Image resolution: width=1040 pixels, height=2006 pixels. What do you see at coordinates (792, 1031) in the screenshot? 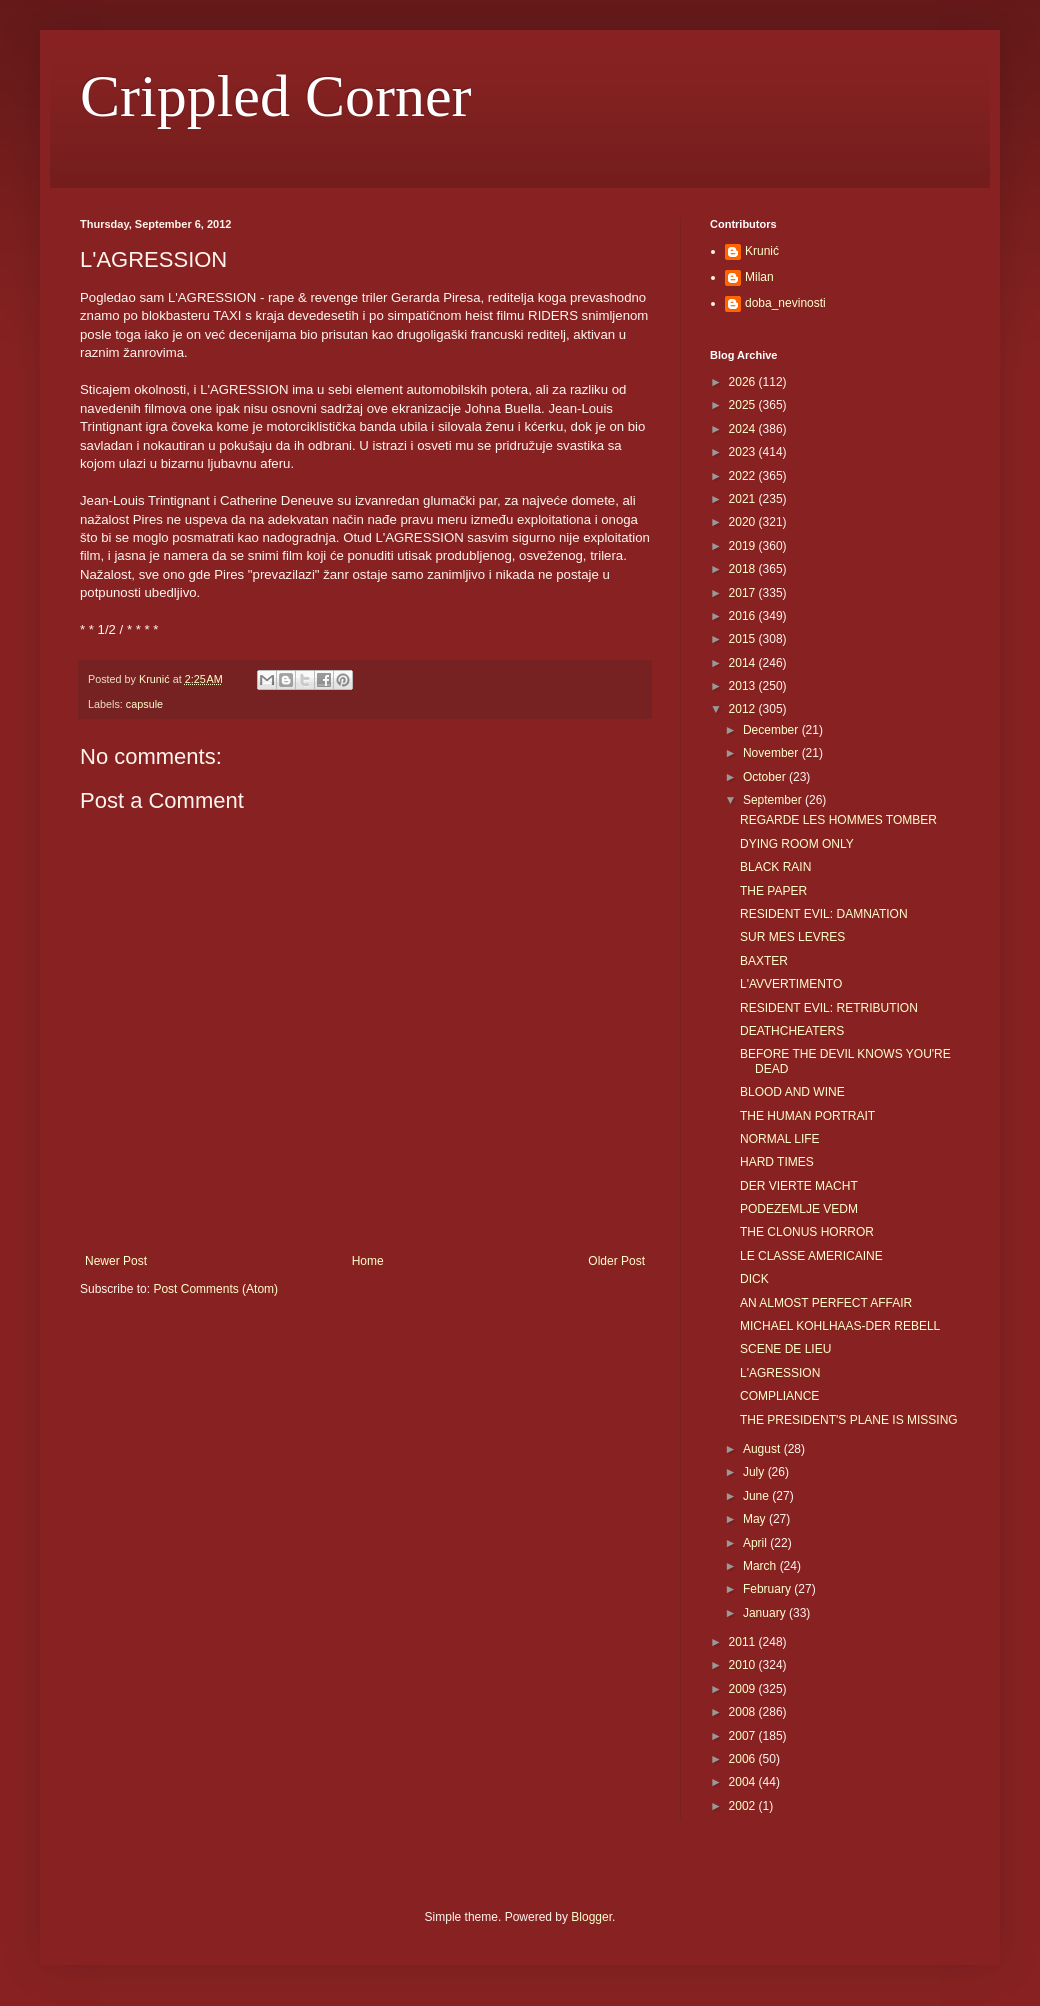
I see `DEATHCHEATERS` at bounding box center [792, 1031].